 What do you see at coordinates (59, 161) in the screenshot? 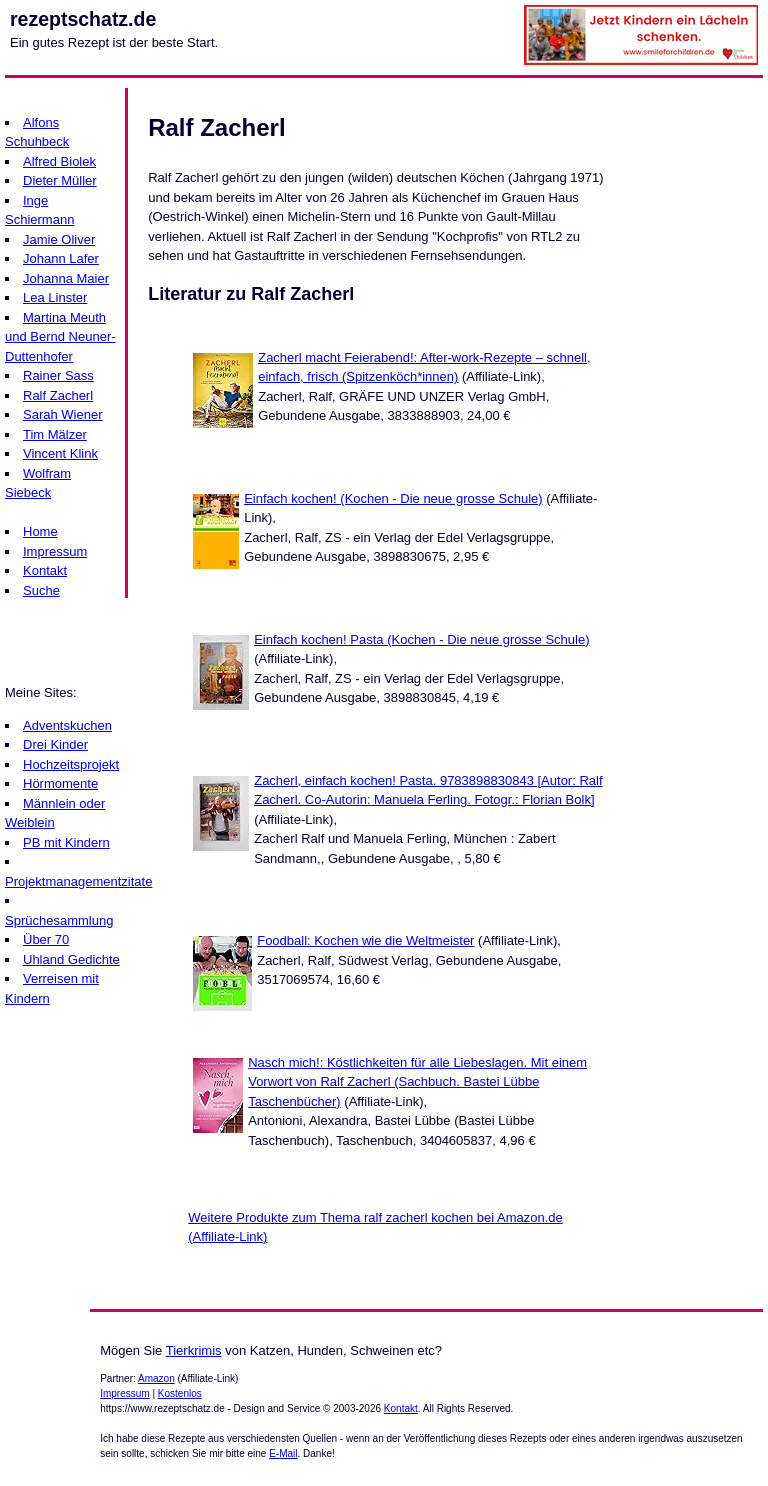
I see `Alfred Biolek` at bounding box center [59, 161].